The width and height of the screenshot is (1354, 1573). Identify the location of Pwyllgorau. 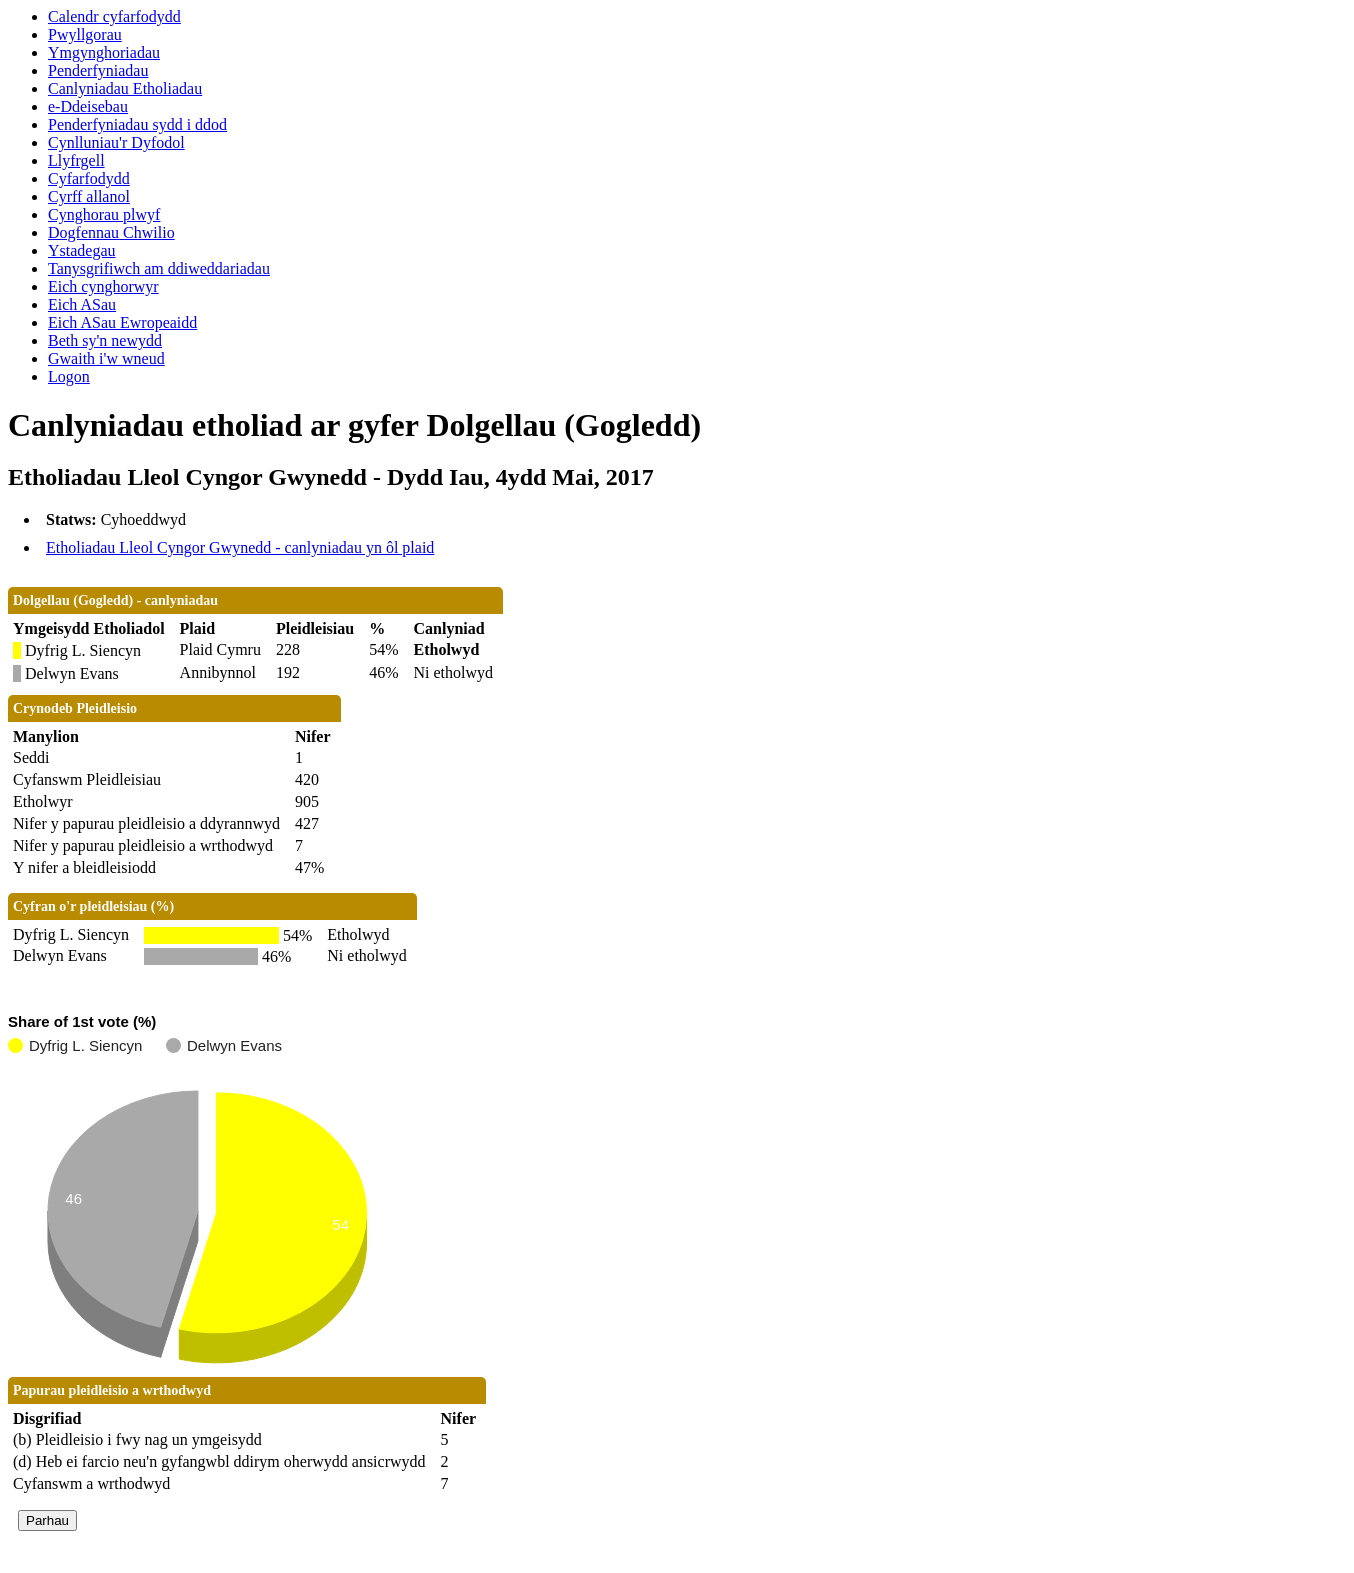
(85, 34).